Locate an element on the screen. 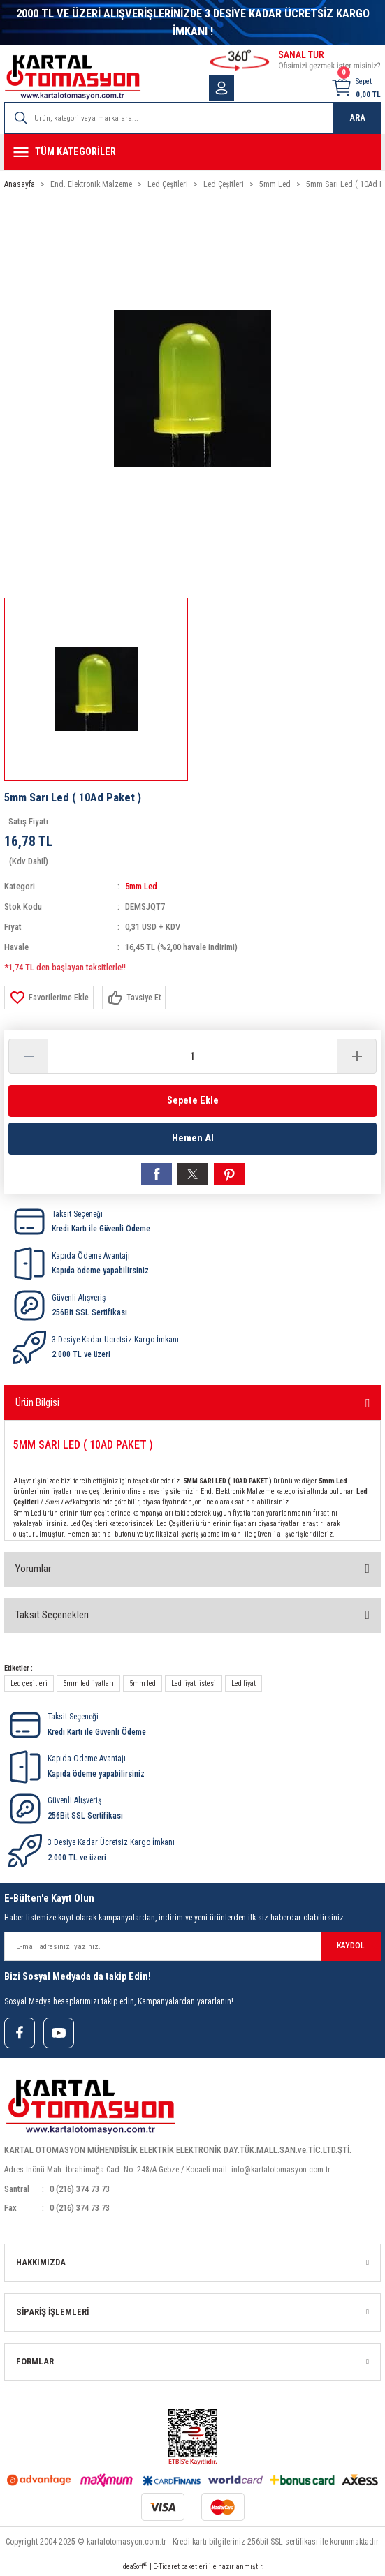 The width and height of the screenshot is (385, 2576). [Decrease Quantity] is located at coordinates (28, 1056).